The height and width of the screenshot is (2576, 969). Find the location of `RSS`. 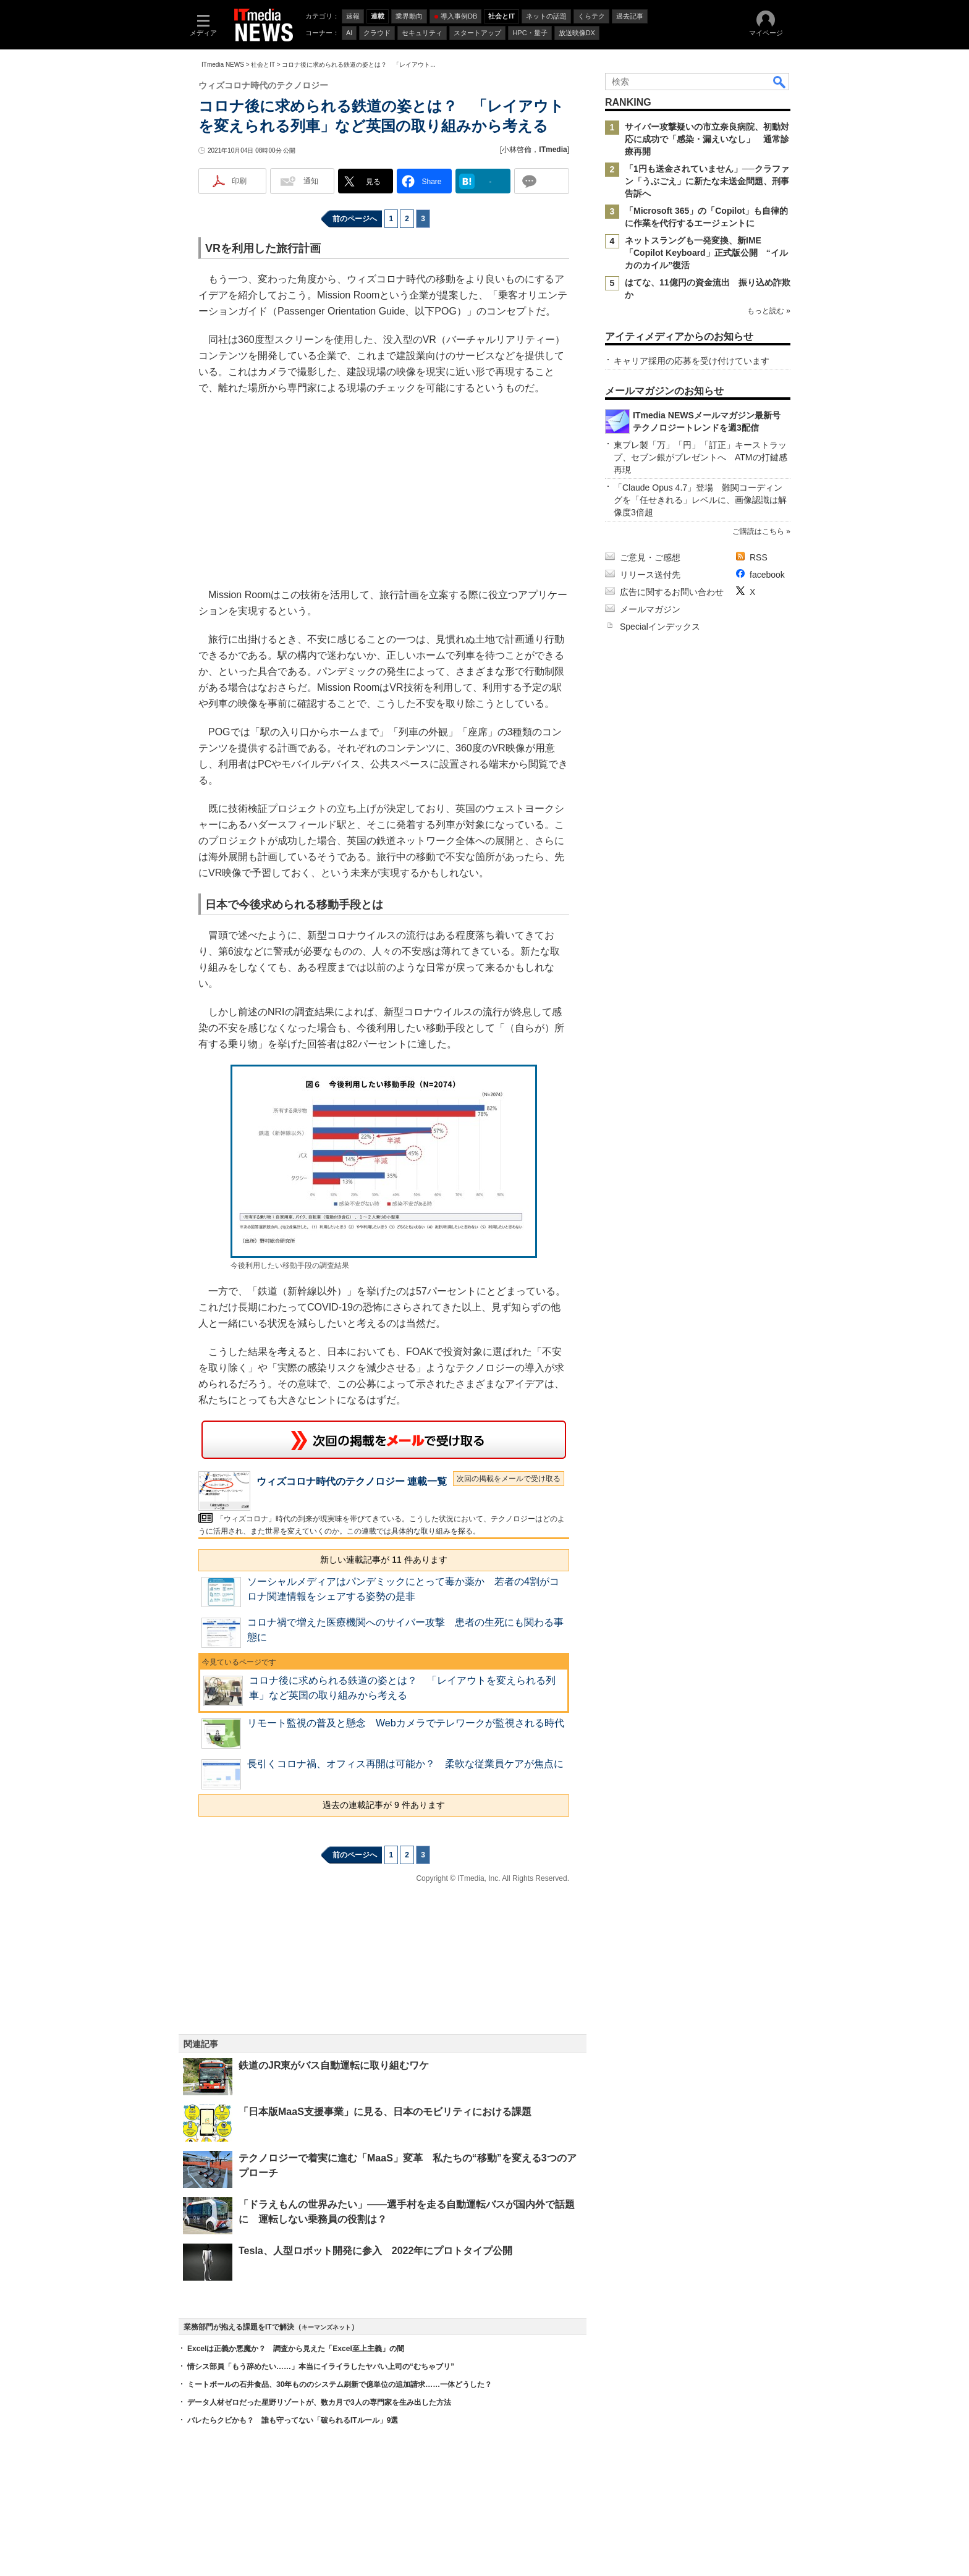

RSS is located at coordinates (759, 557).